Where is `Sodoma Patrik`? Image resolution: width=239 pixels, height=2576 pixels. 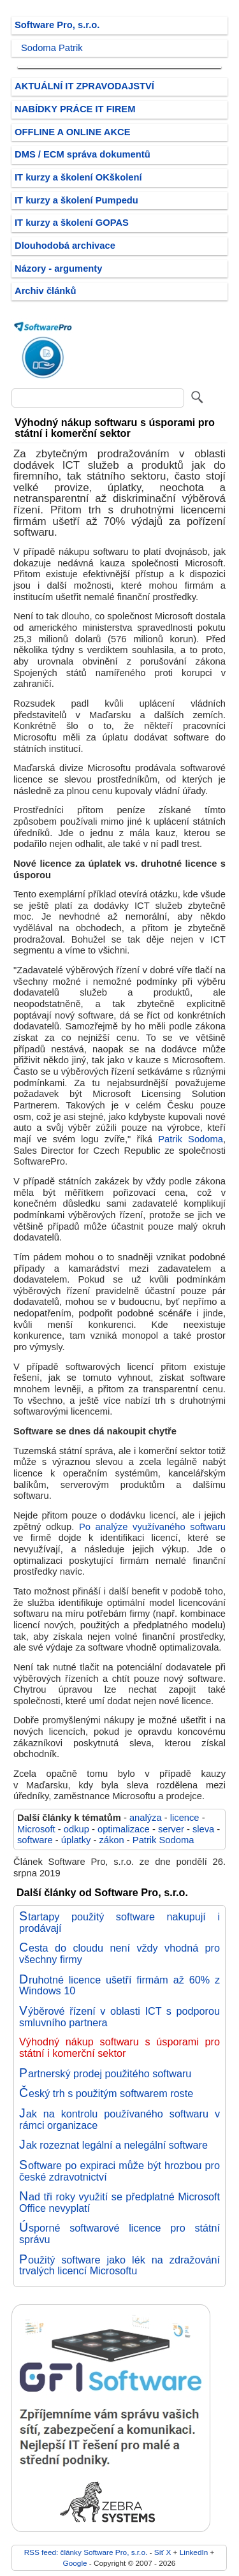
Sodoma Patrik is located at coordinates (52, 48).